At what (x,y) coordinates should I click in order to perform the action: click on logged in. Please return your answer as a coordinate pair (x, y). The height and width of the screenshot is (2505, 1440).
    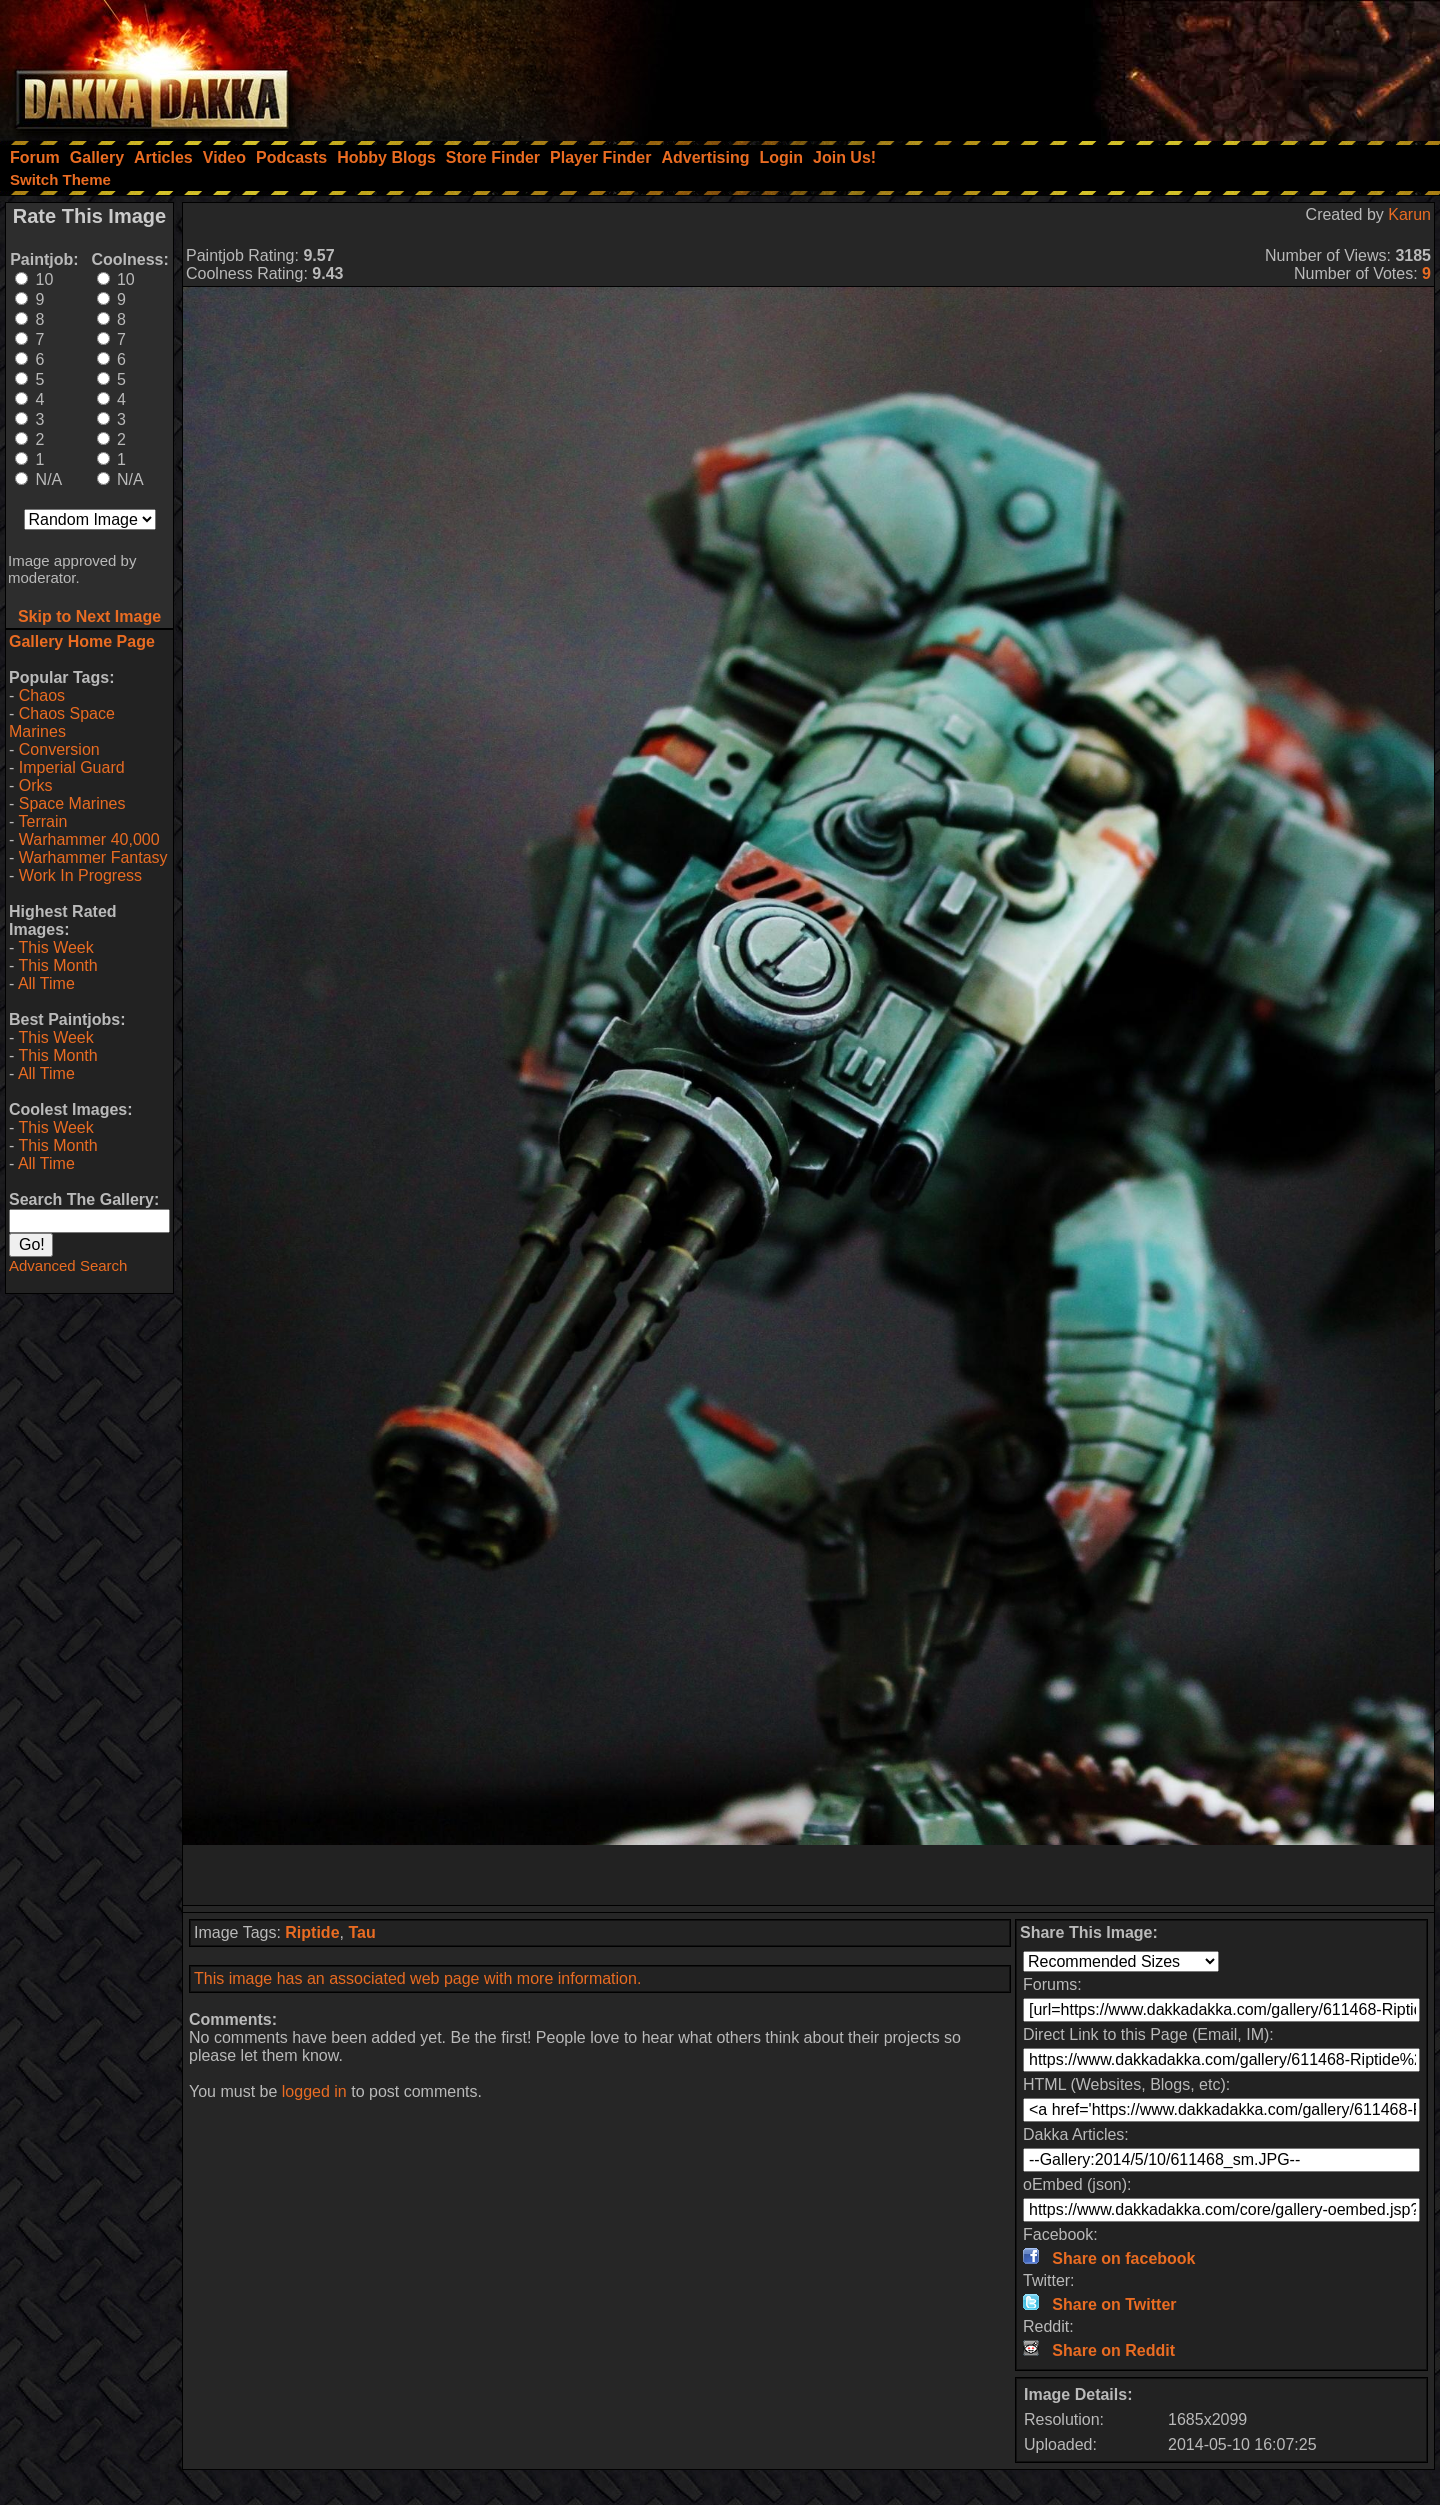
    Looking at the image, I should click on (314, 2091).